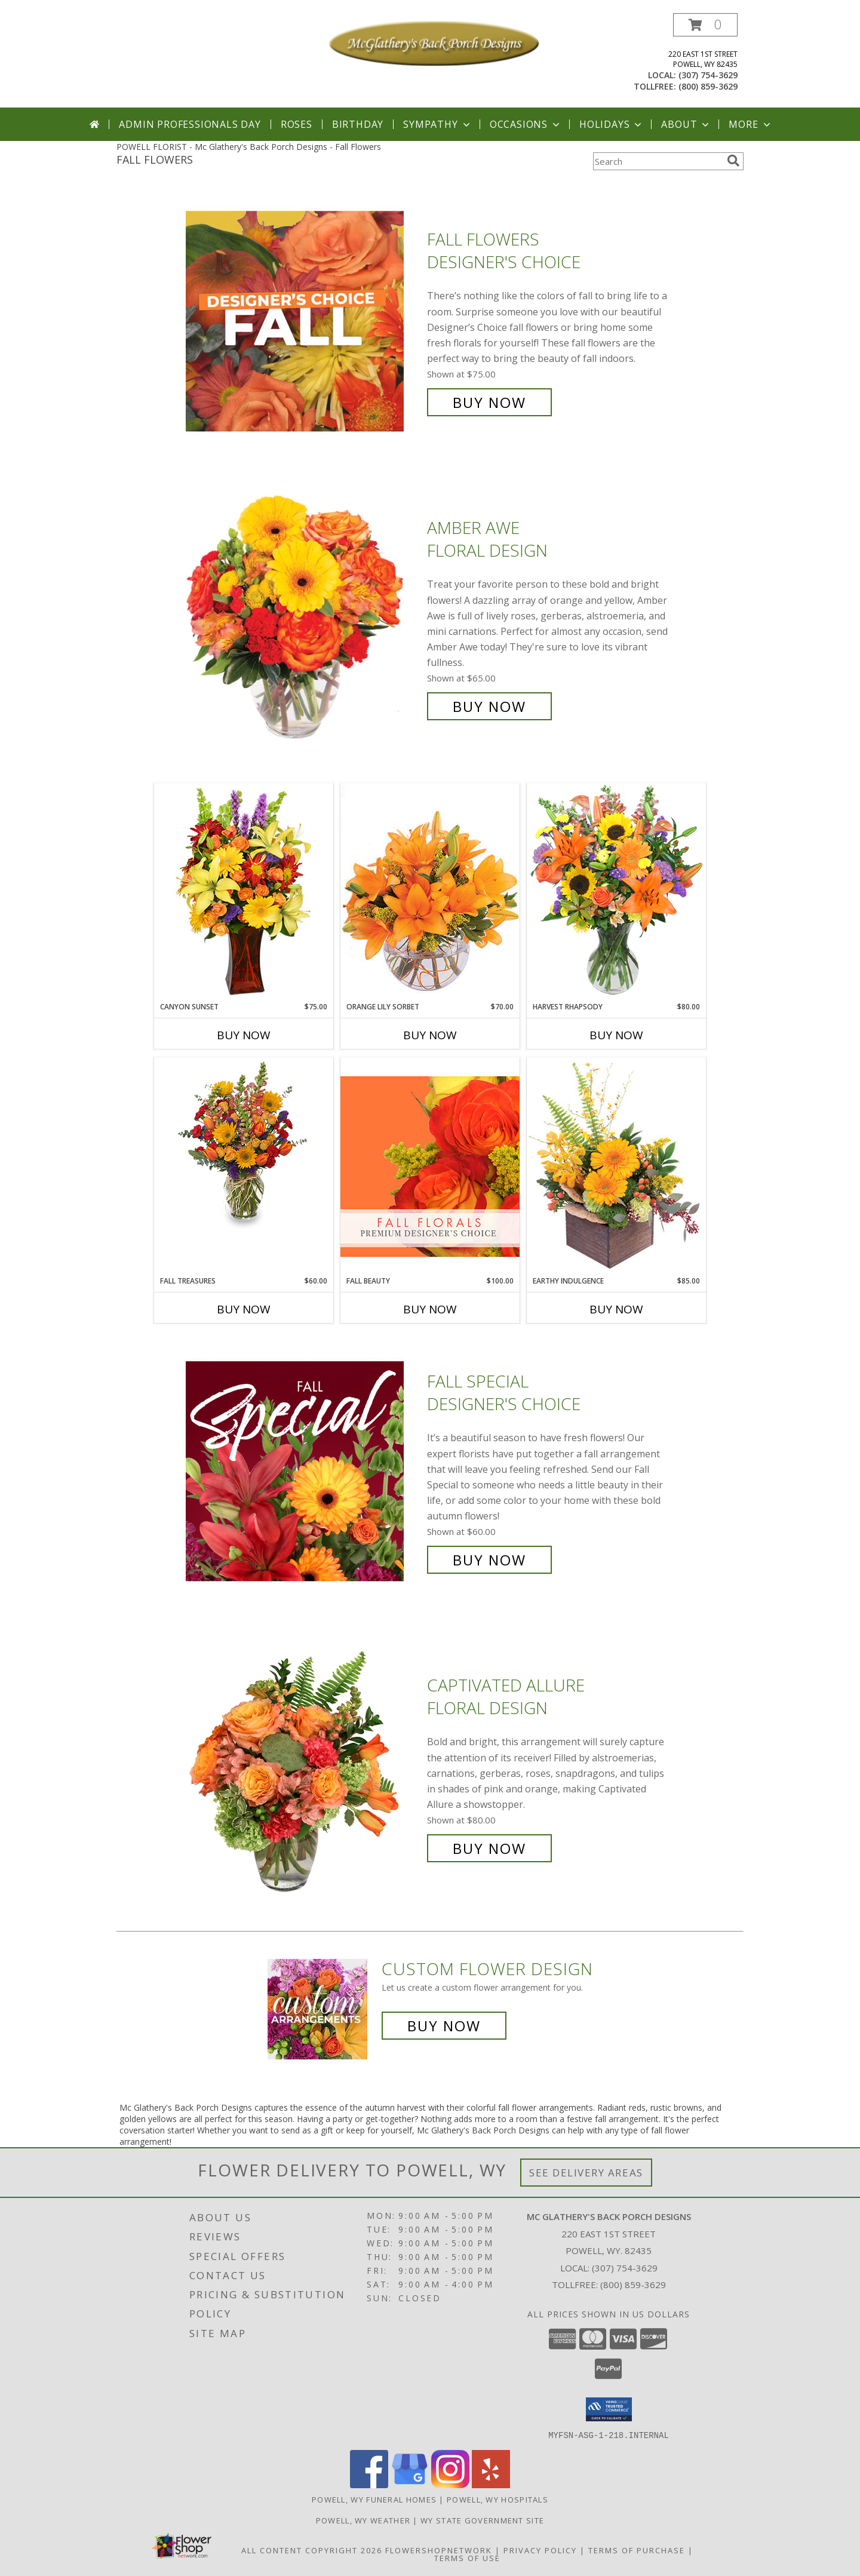  What do you see at coordinates (444, 2025) in the screenshot?
I see `Buy Now [Buy a custom flower arrangement.]` at bounding box center [444, 2025].